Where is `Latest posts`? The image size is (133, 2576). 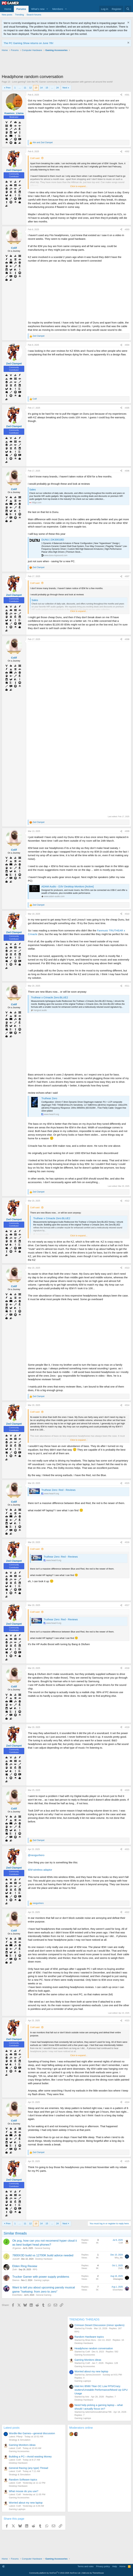 Latest posts is located at coordinates (12, 2427).